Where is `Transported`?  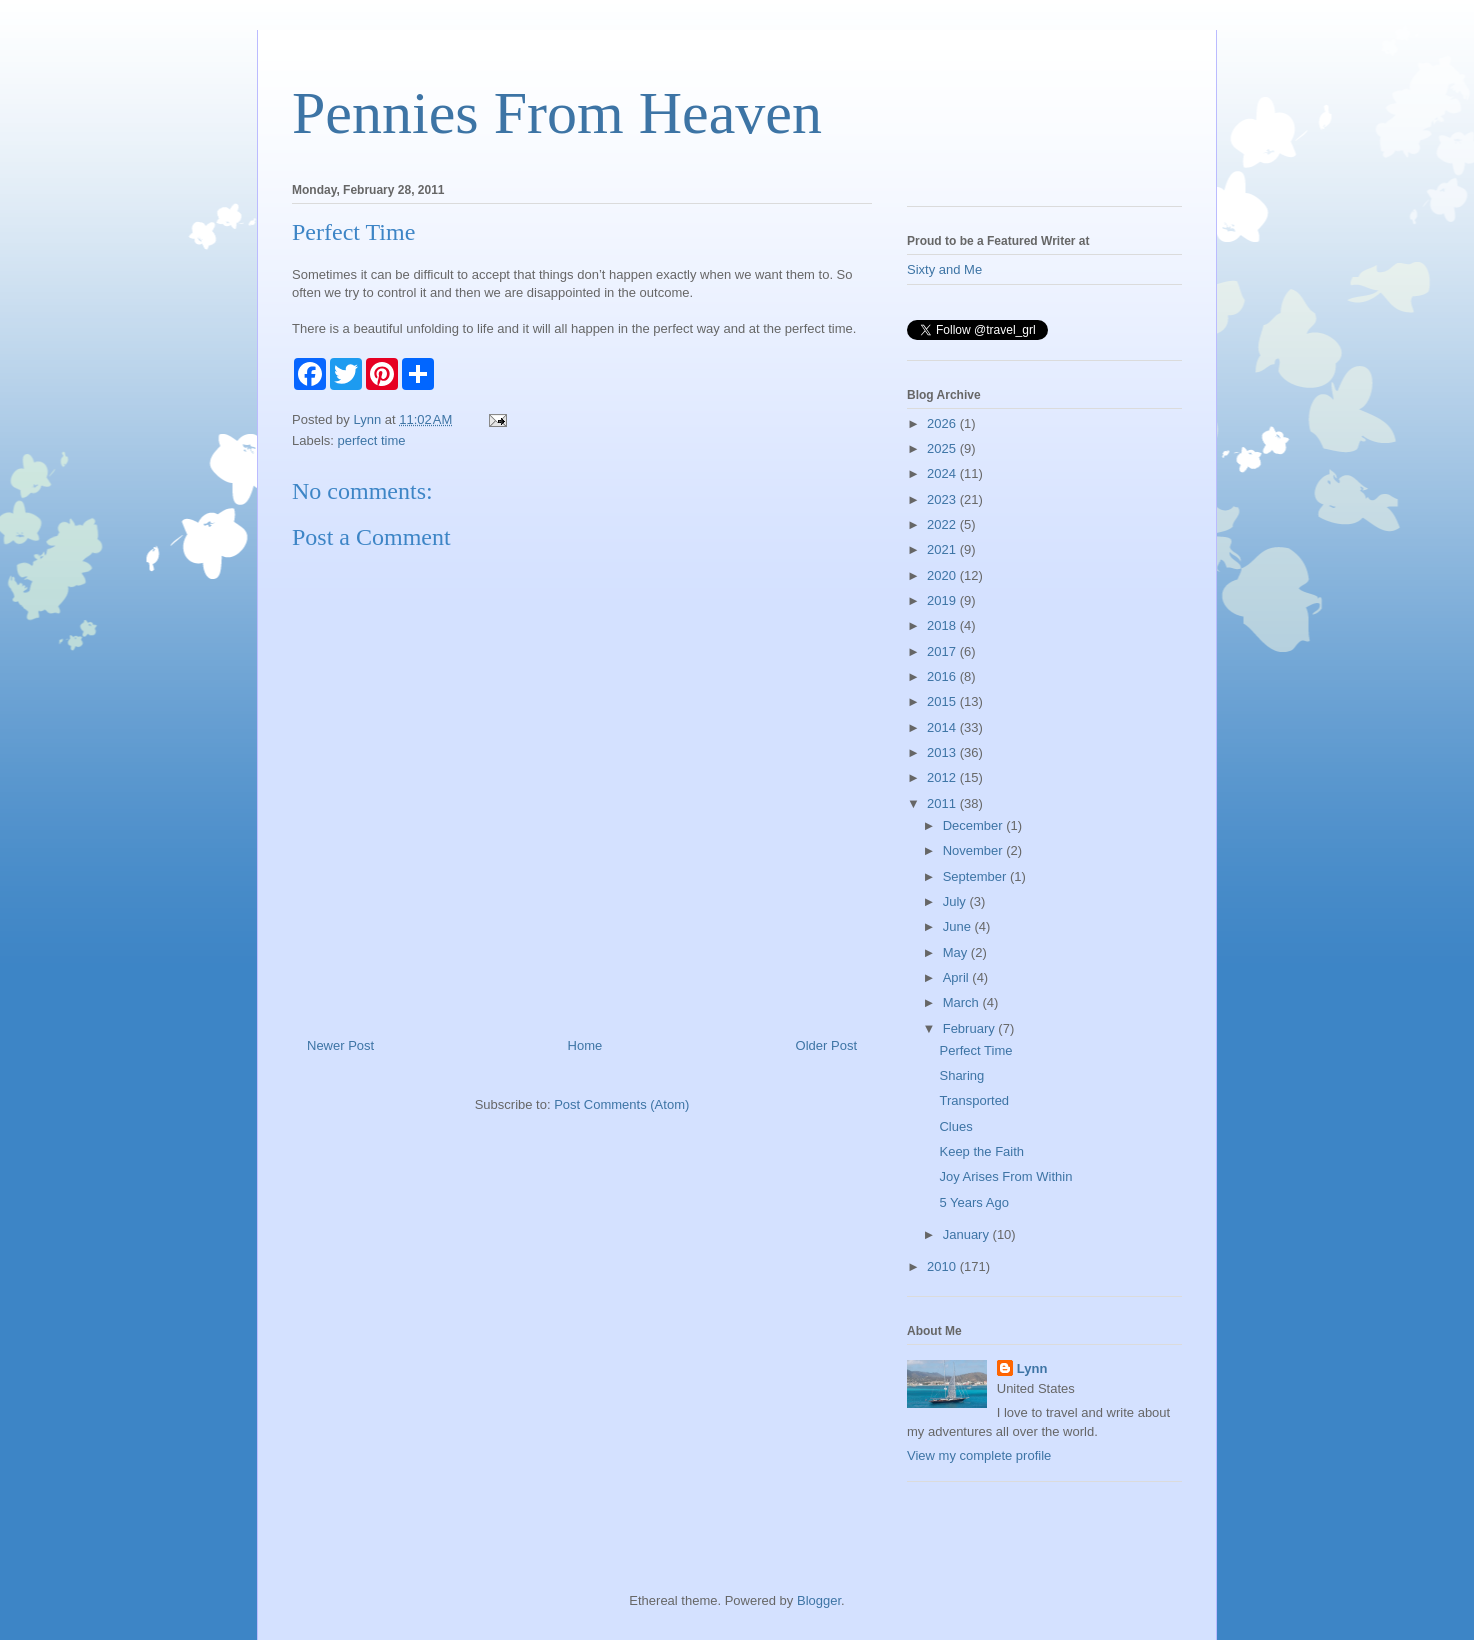
Transported is located at coordinates (974, 1100).